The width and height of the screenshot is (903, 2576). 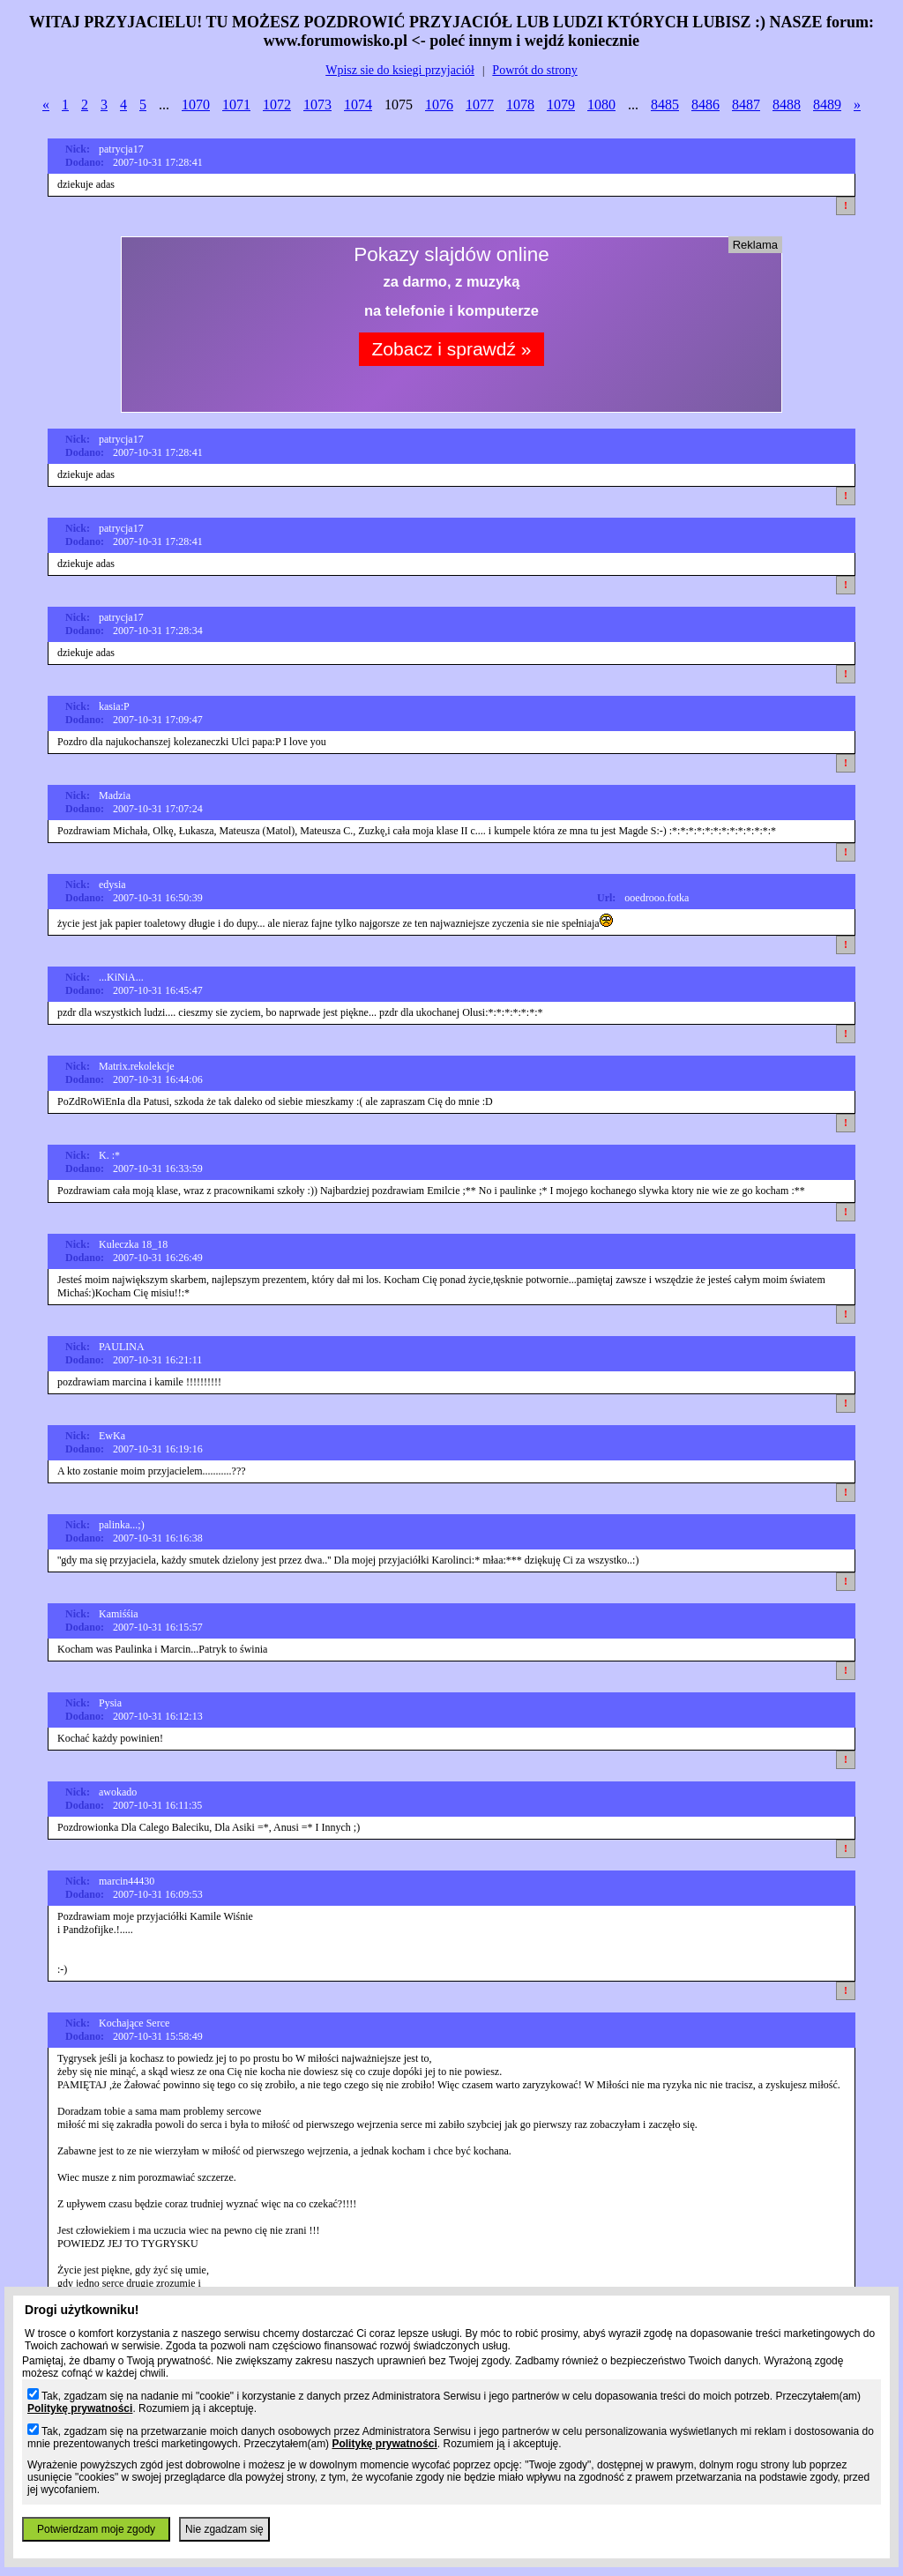 What do you see at coordinates (399, 70) in the screenshot?
I see `Wpisz sie do ksiegi przyjaciół` at bounding box center [399, 70].